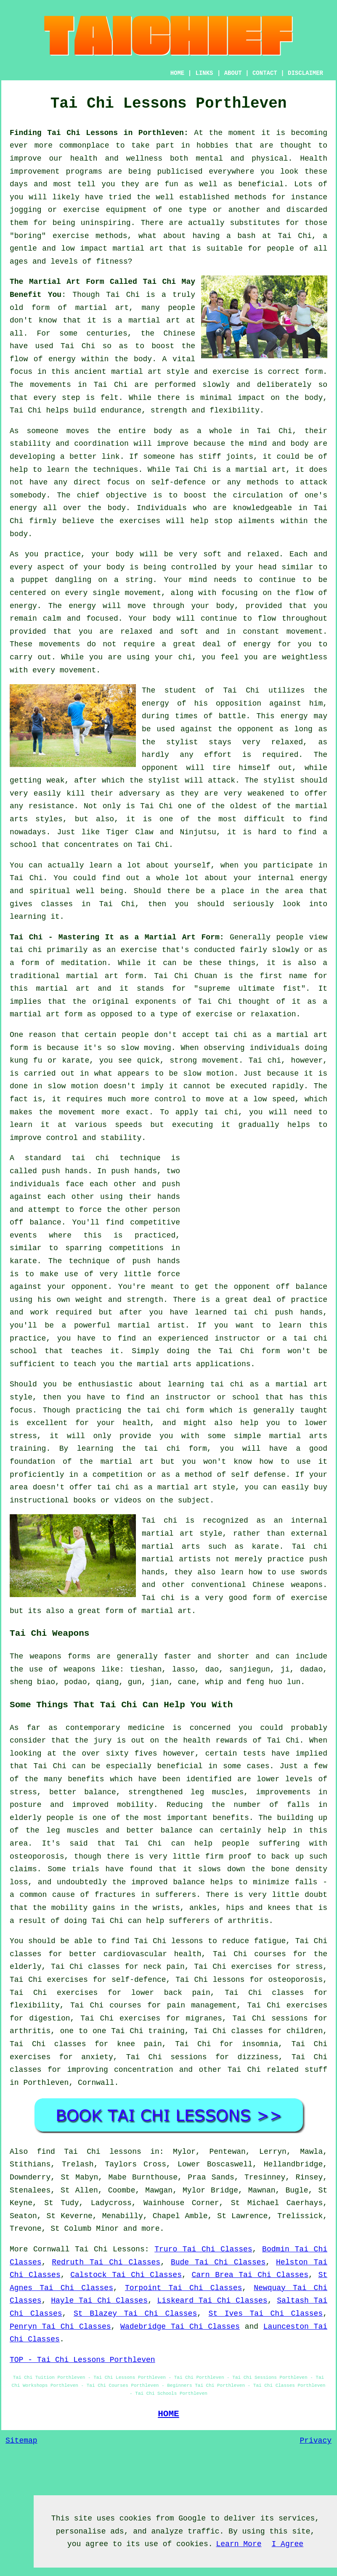  Describe the element at coordinates (126, 2275) in the screenshot. I see `Calstock Tai Chi Classes` at that location.